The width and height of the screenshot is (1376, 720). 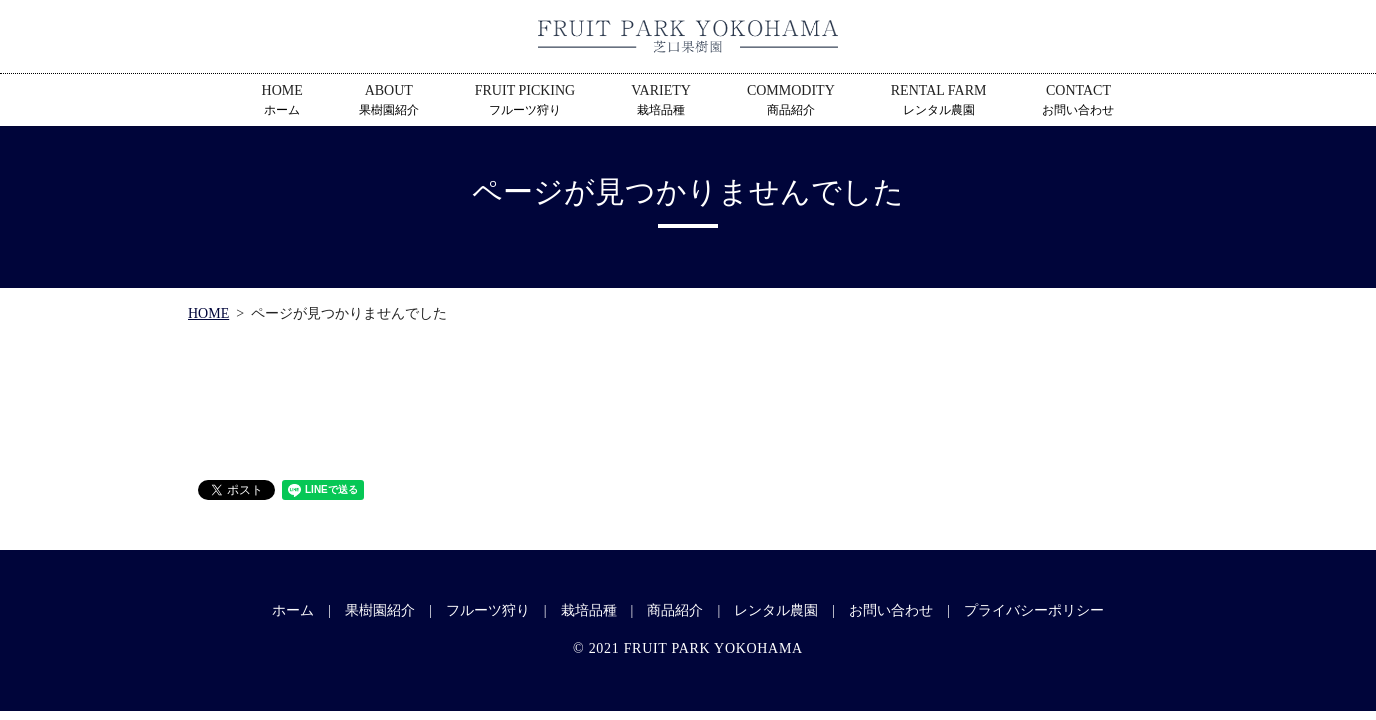 What do you see at coordinates (488, 610) in the screenshot?
I see `フルーツ狩り` at bounding box center [488, 610].